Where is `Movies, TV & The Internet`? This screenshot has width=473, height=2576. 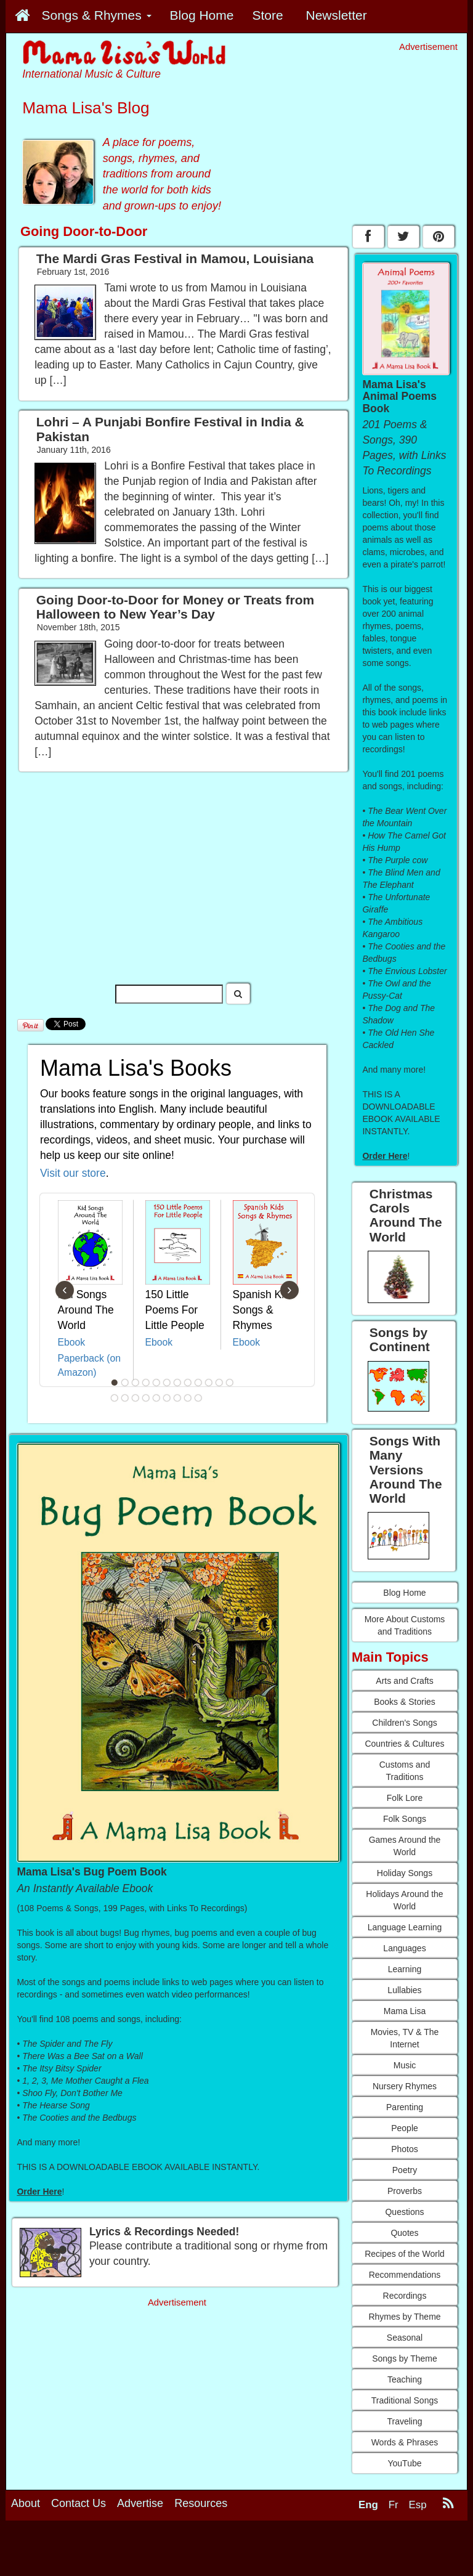
Movies, TV & The Internet is located at coordinates (405, 2038).